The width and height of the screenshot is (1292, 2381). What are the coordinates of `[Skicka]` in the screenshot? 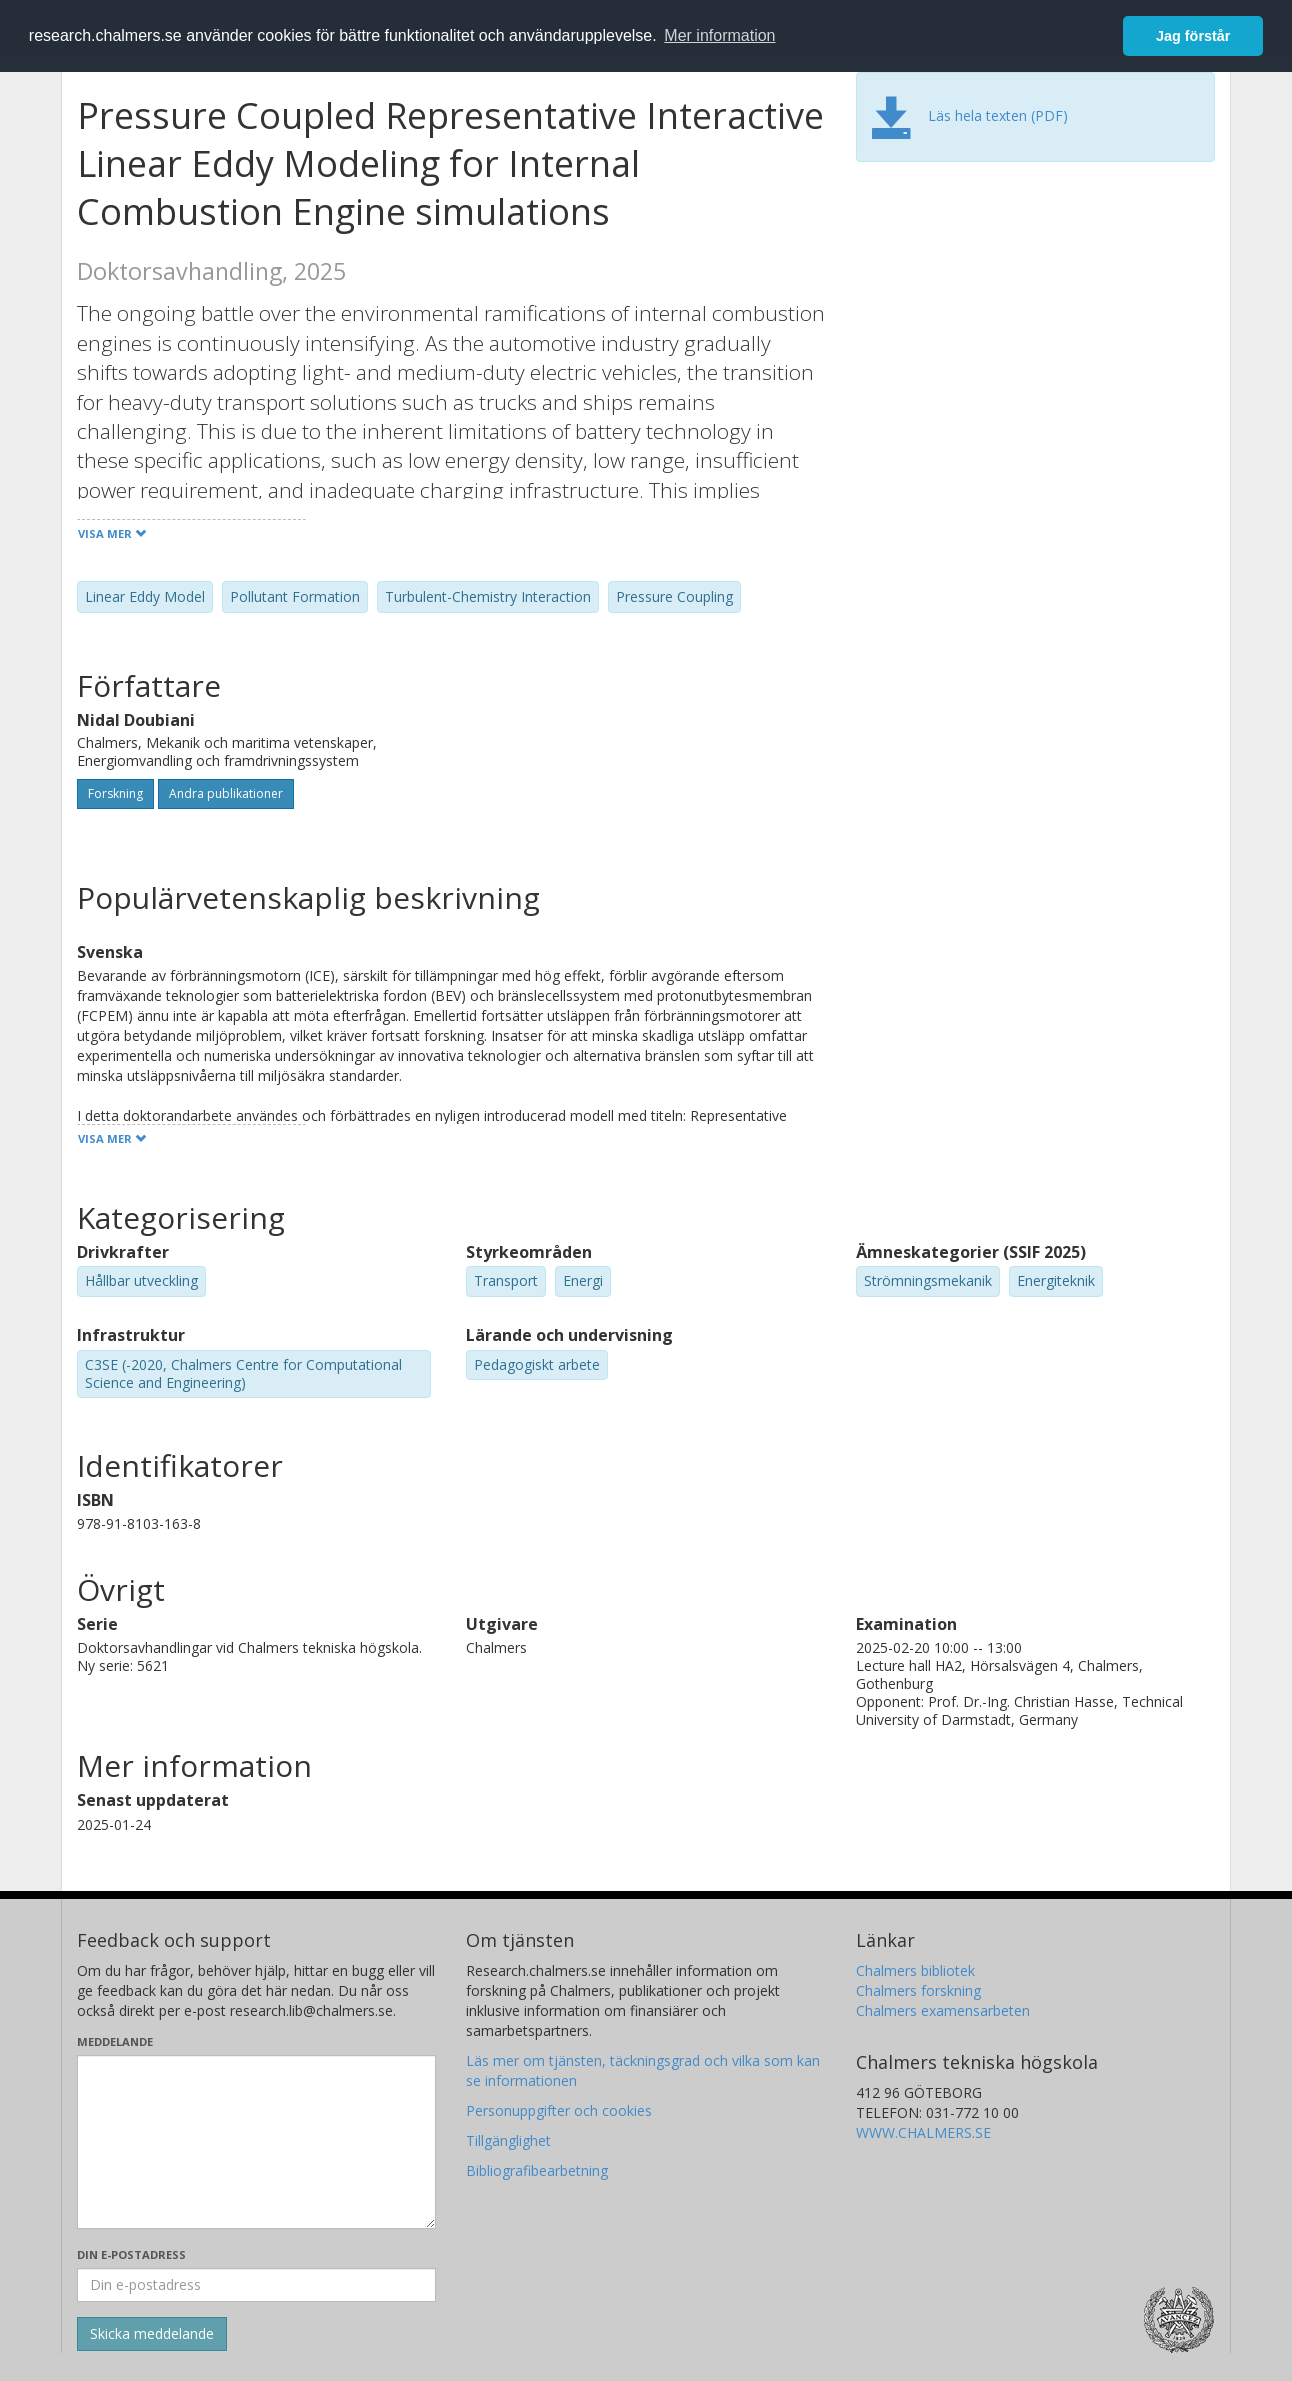 It's located at (152, 2334).